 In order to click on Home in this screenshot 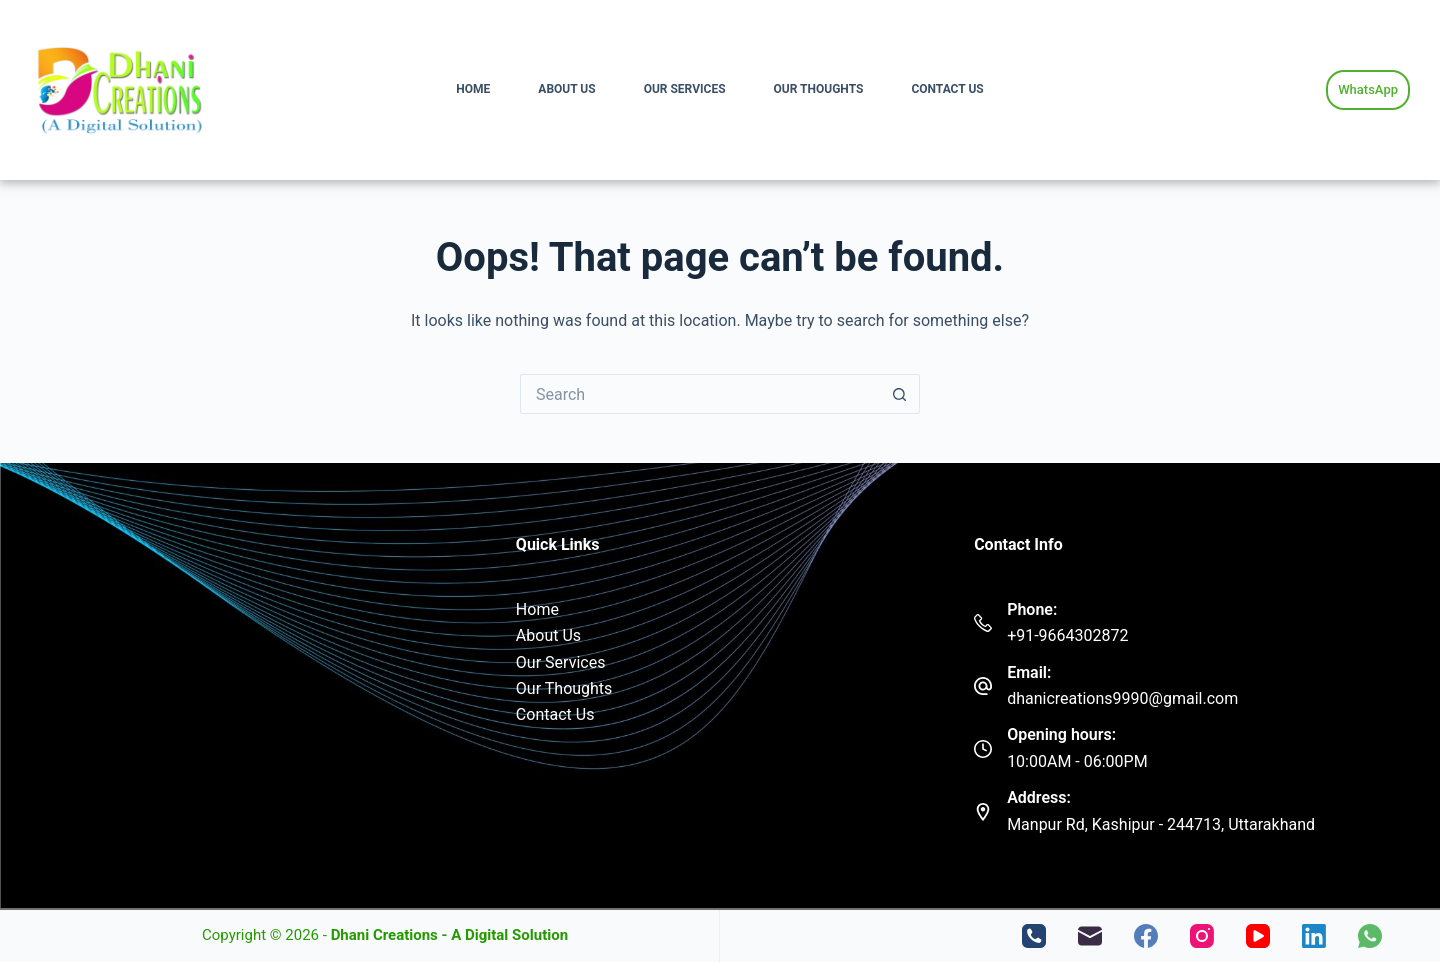, I will do `click(473, 89)`.